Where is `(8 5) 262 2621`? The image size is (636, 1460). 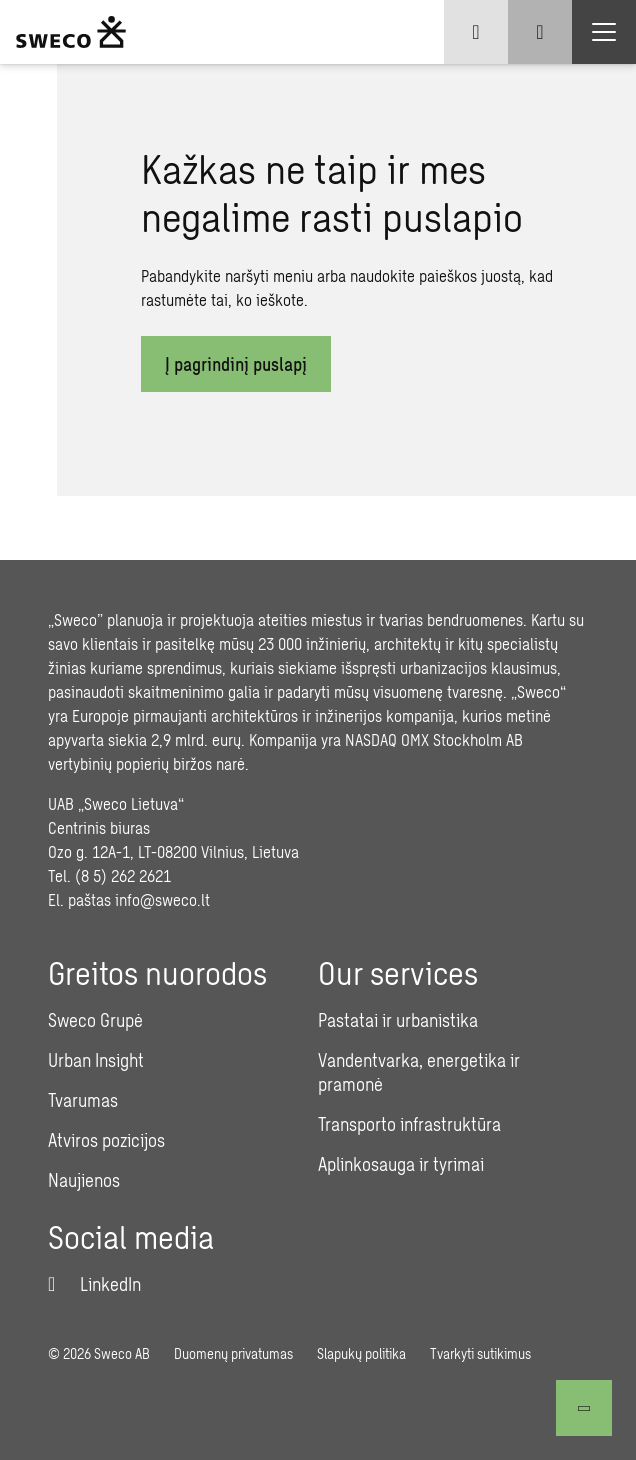
(8 5) 262 2621 is located at coordinates (123, 875).